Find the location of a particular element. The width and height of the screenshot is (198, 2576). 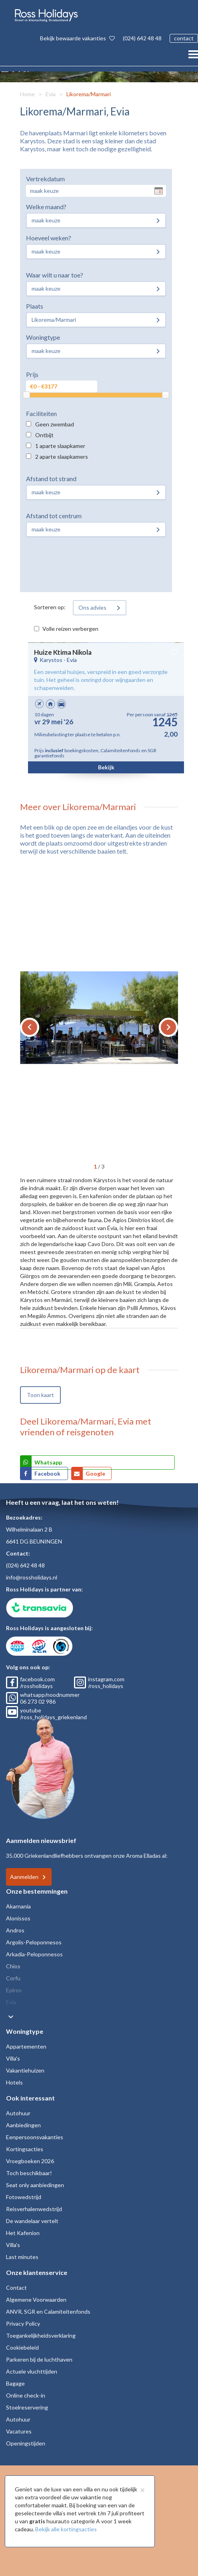

Facebook is located at coordinates (48, 1473).